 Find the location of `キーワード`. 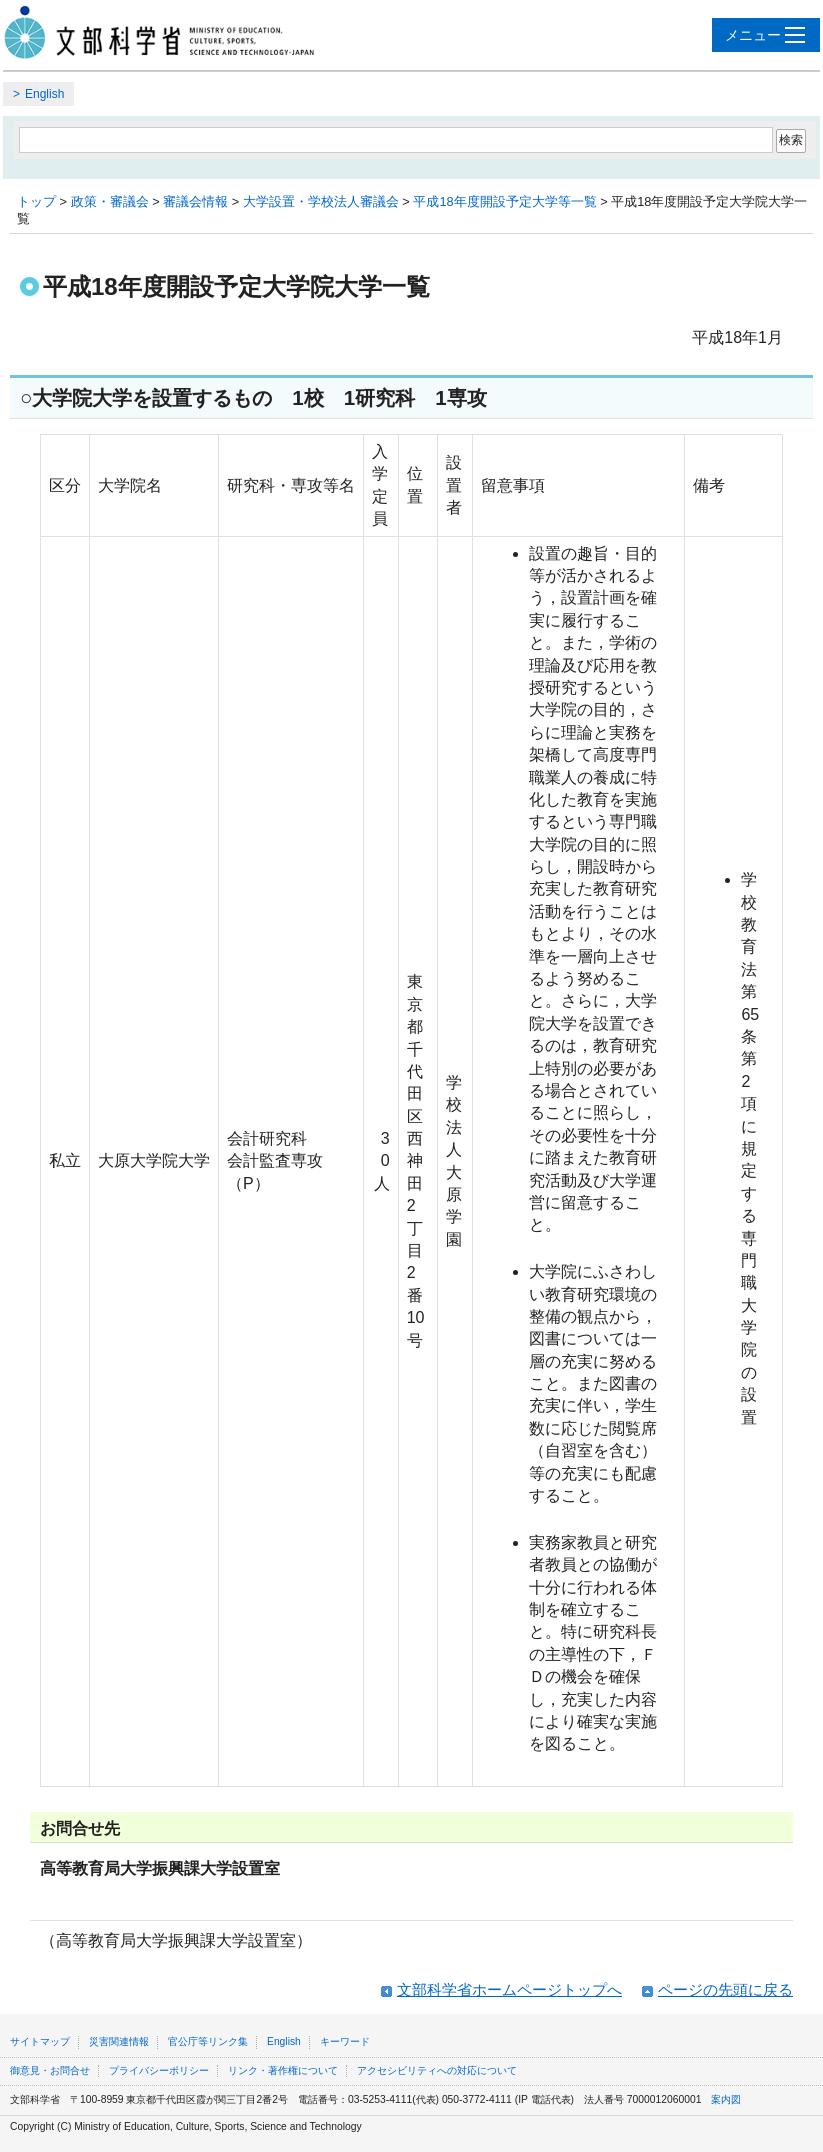

キーワード is located at coordinates (345, 2041).